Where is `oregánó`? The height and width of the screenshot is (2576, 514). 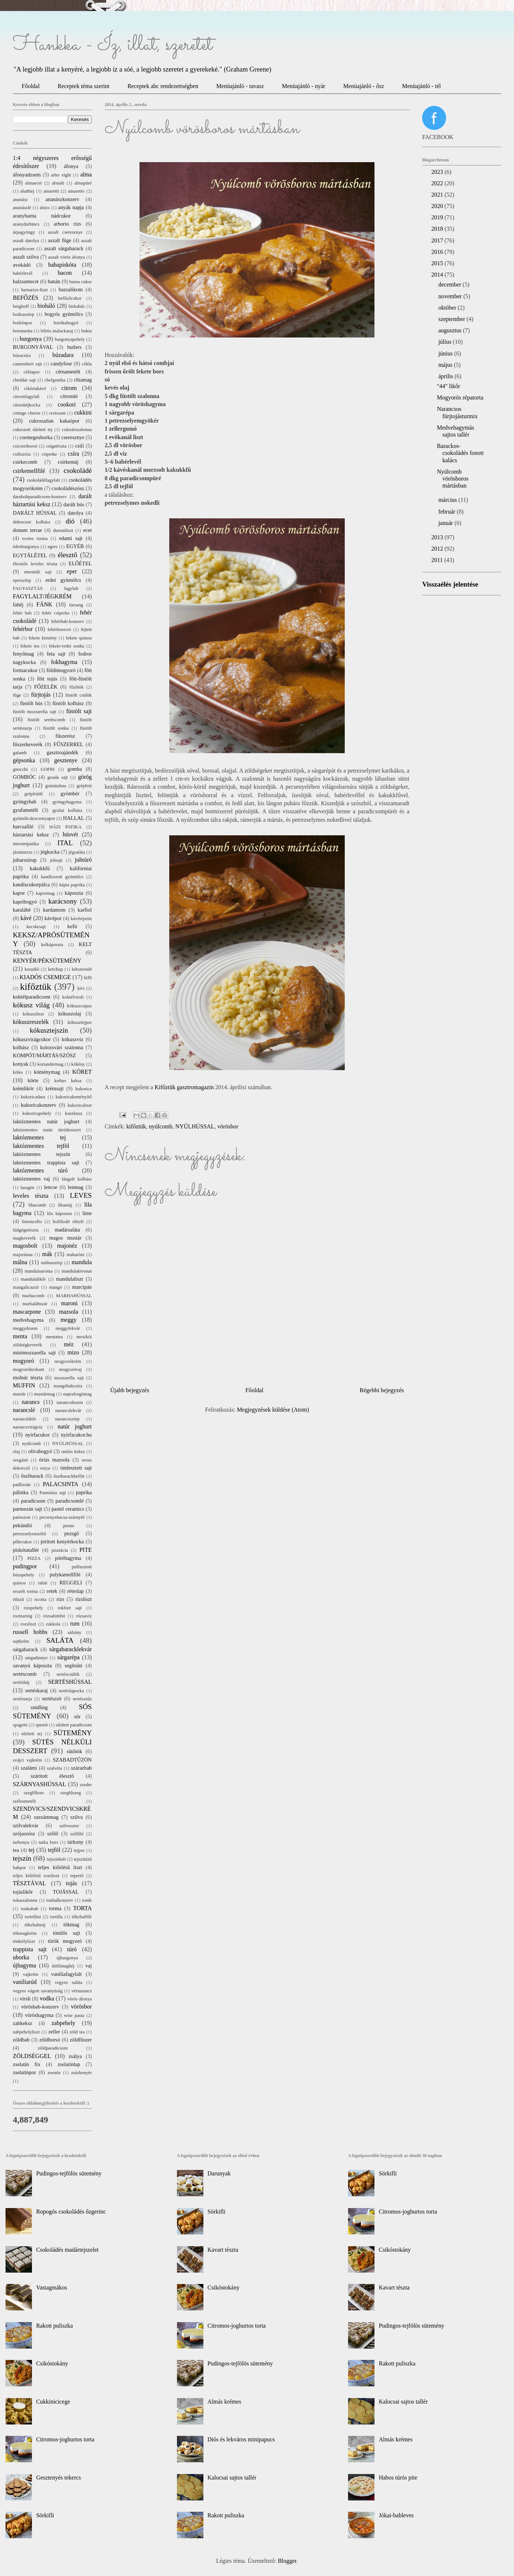
oregánó is located at coordinates (20, 1460).